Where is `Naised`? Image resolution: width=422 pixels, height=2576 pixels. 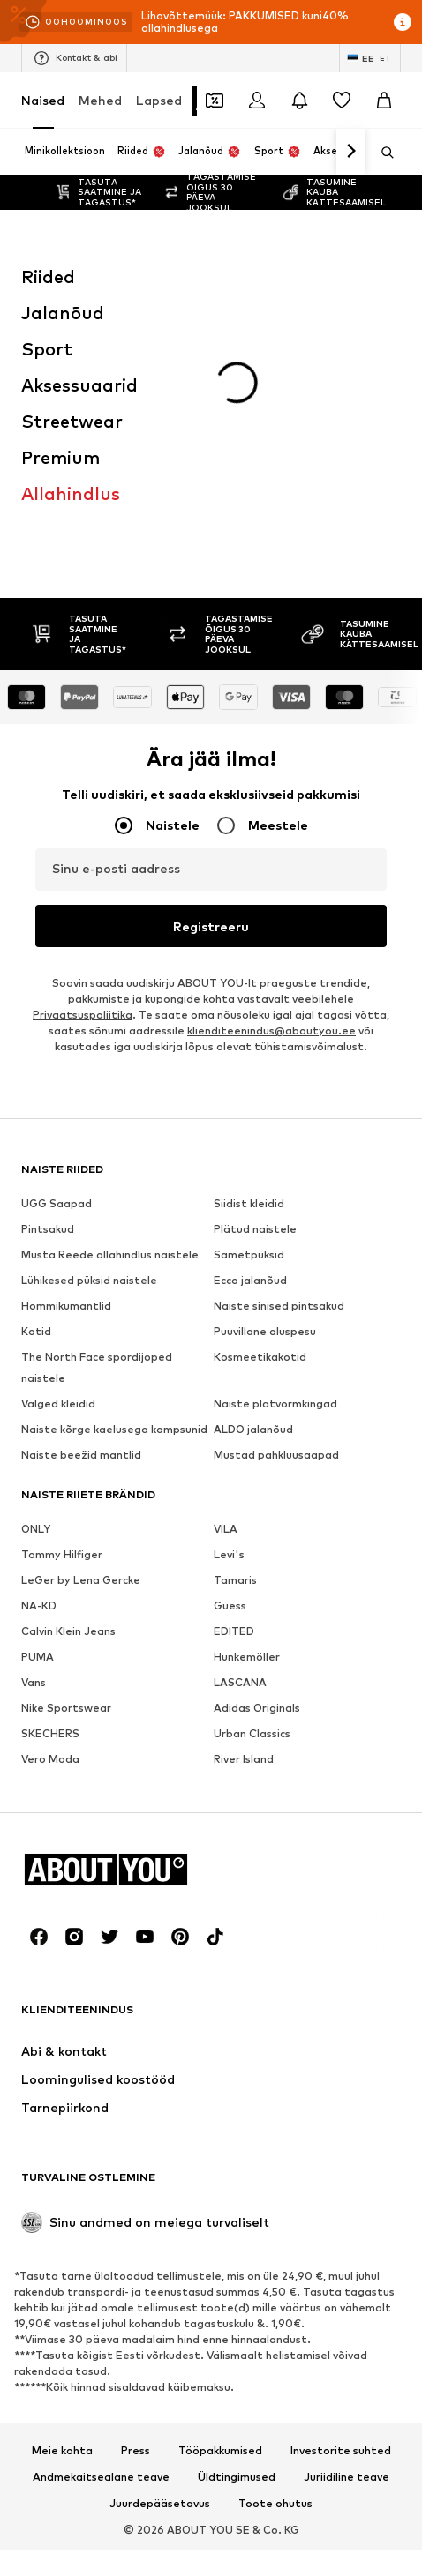
Naised is located at coordinates (42, 100).